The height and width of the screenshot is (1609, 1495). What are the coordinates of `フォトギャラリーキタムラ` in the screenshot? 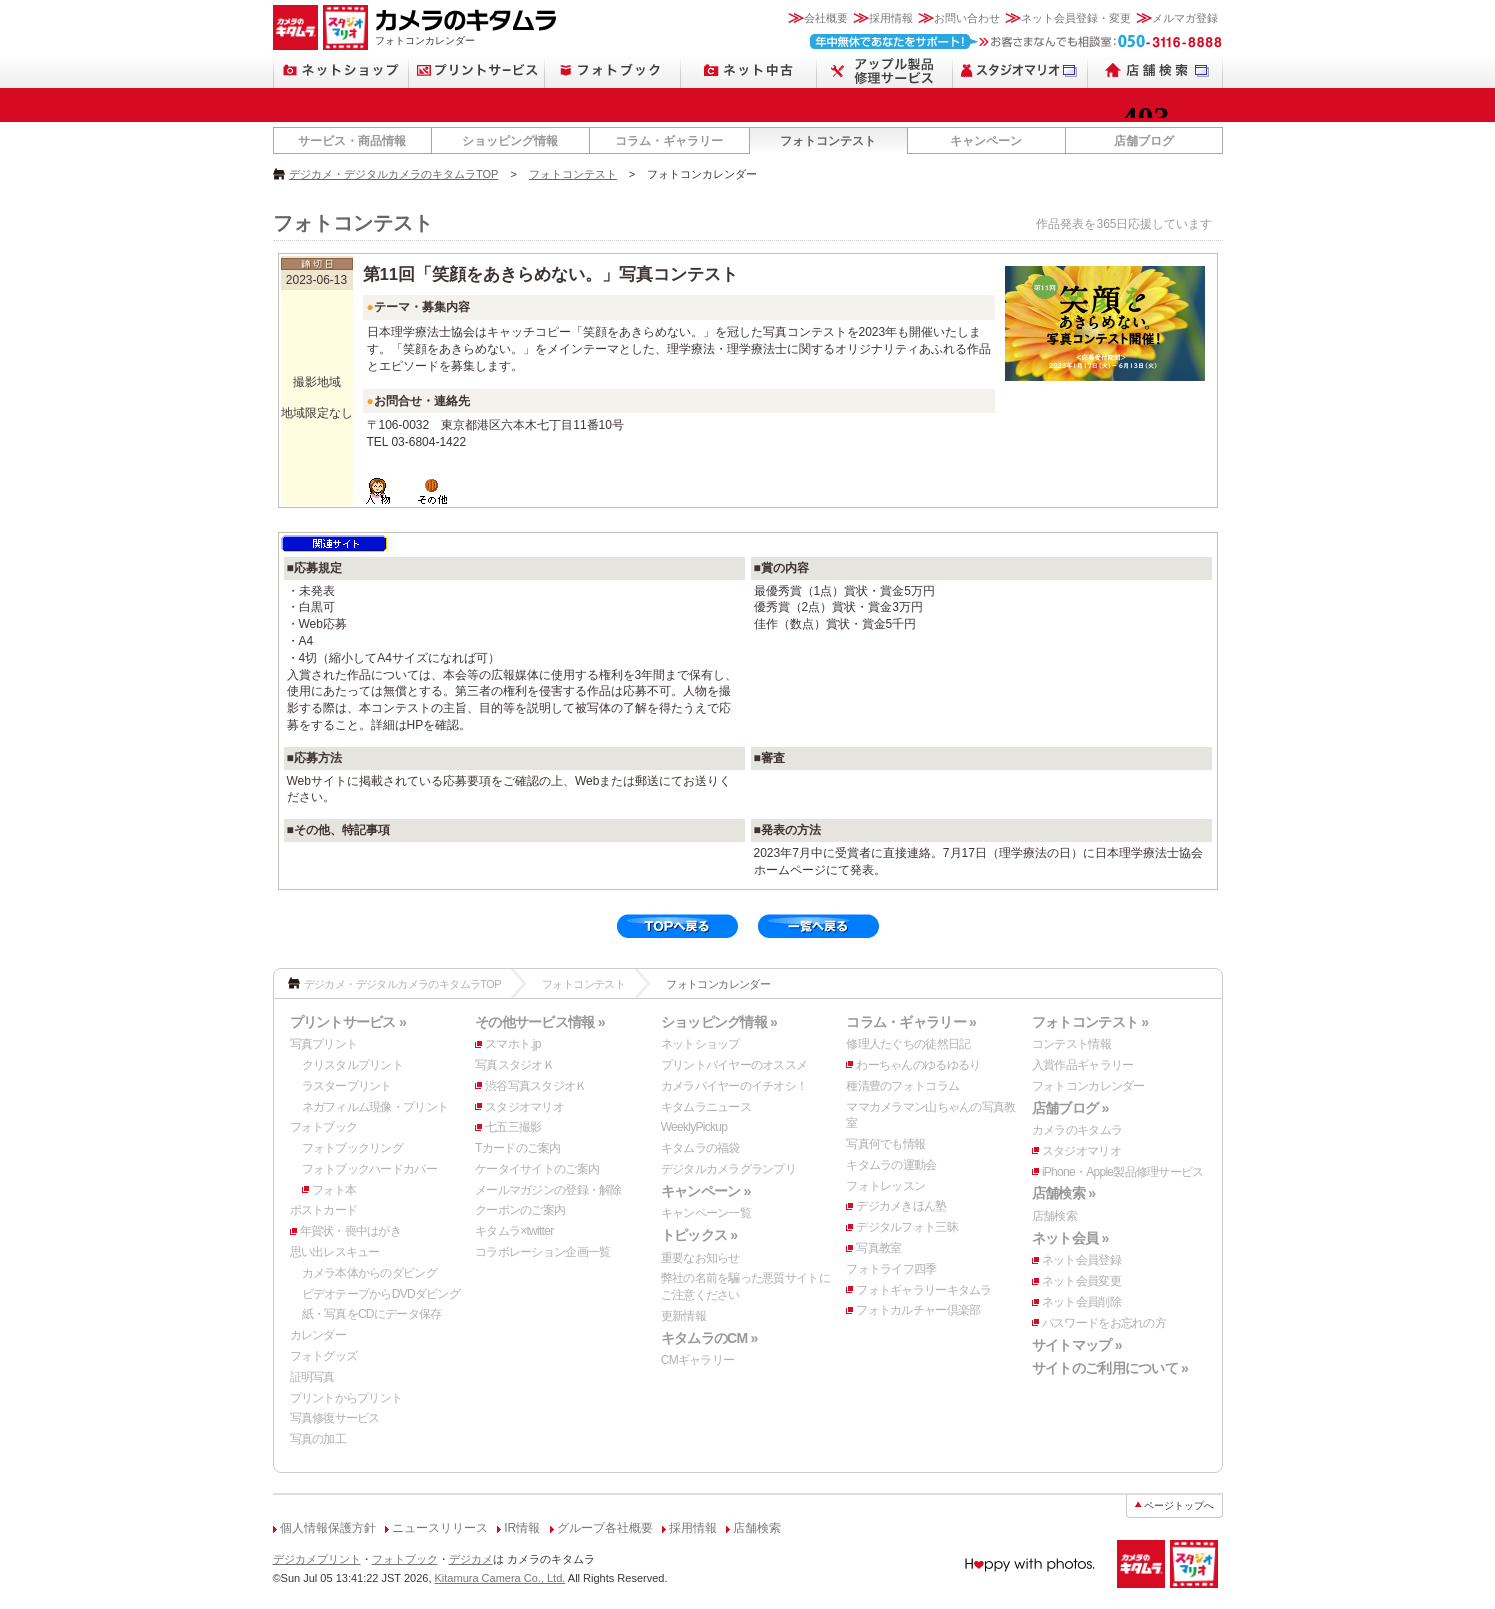 It's located at (923, 1290).